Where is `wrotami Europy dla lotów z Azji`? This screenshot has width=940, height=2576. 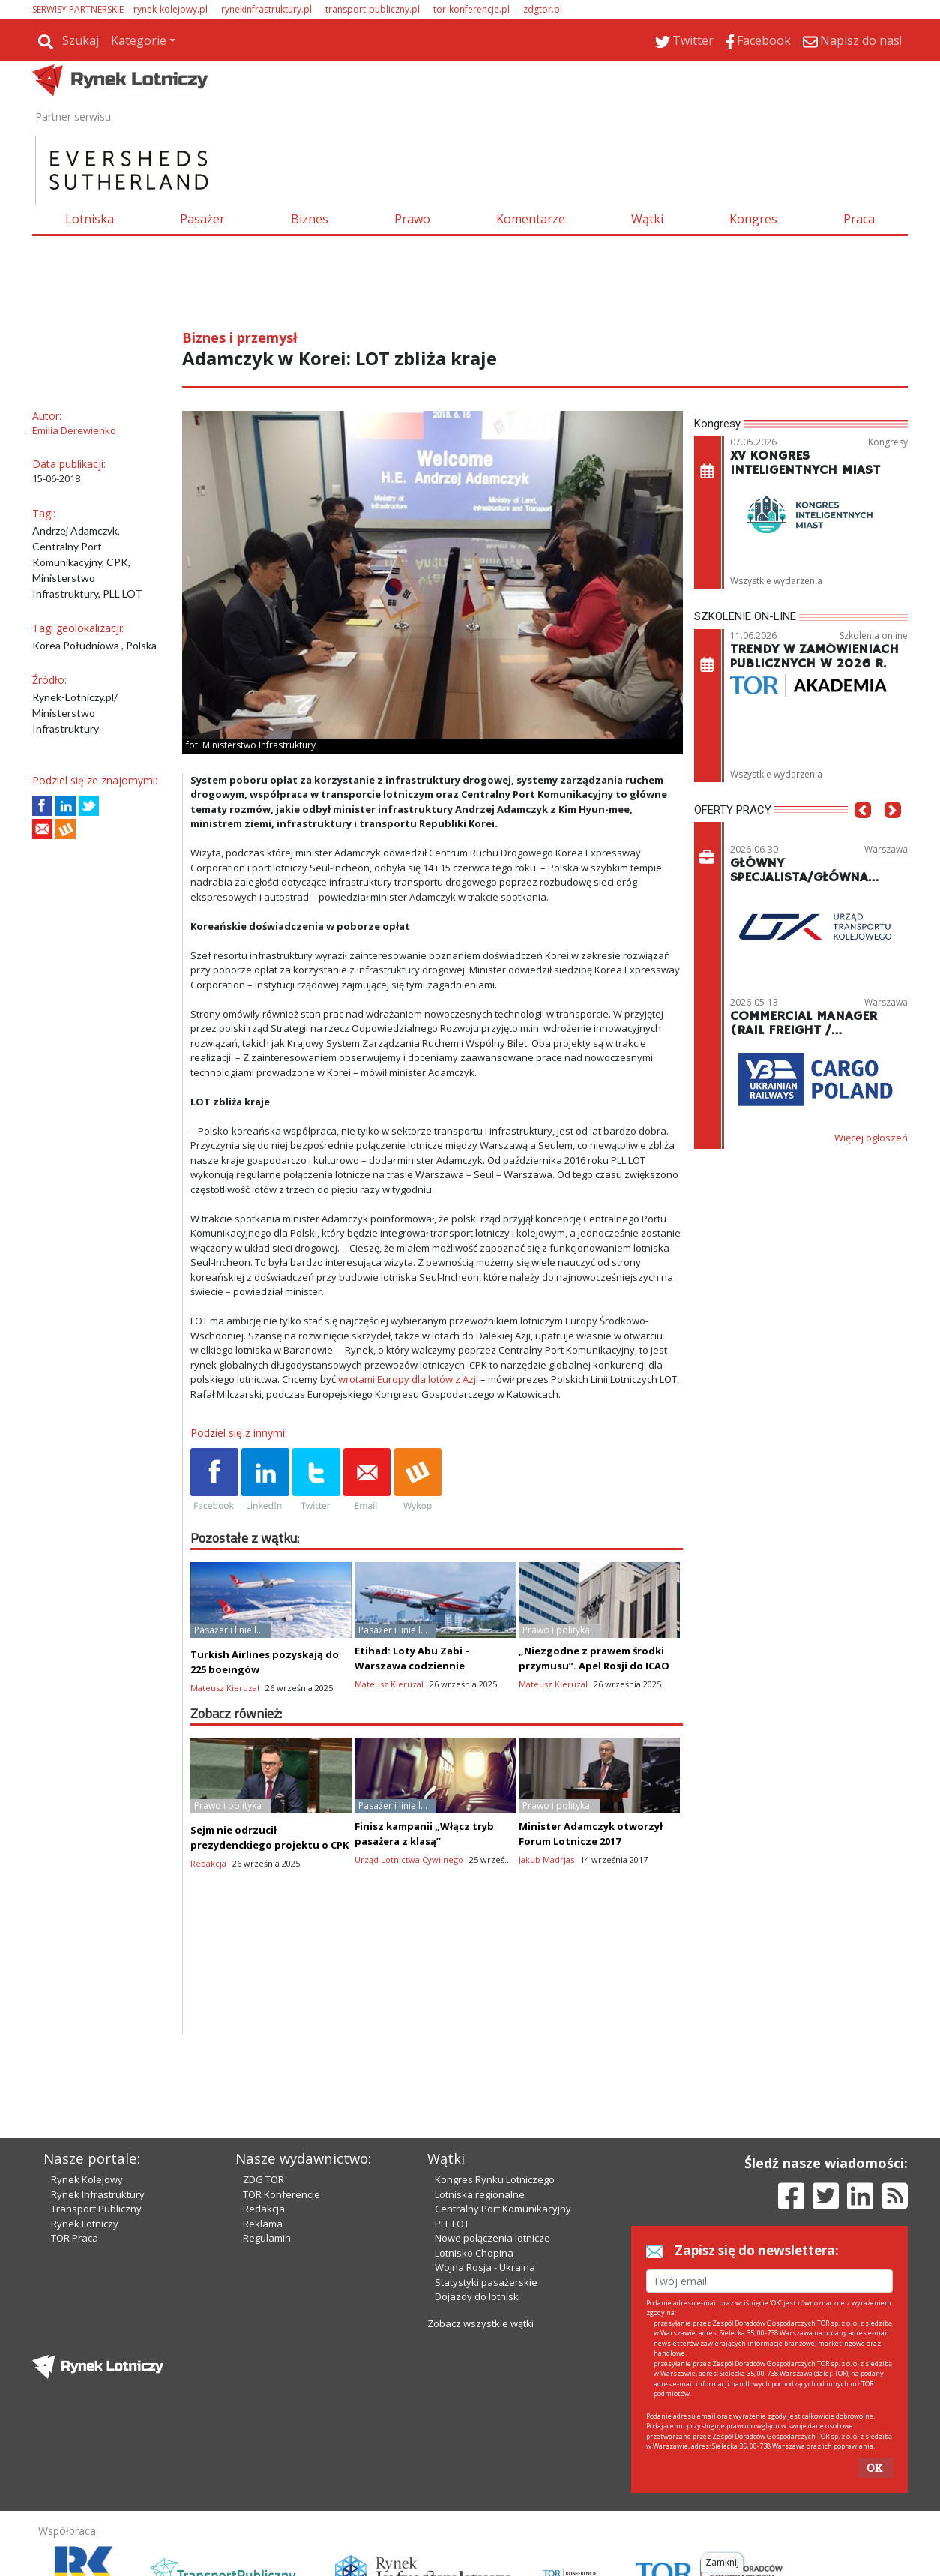
wrotami Europy dla lotów z Azji is located at coordinates (408, 1379).